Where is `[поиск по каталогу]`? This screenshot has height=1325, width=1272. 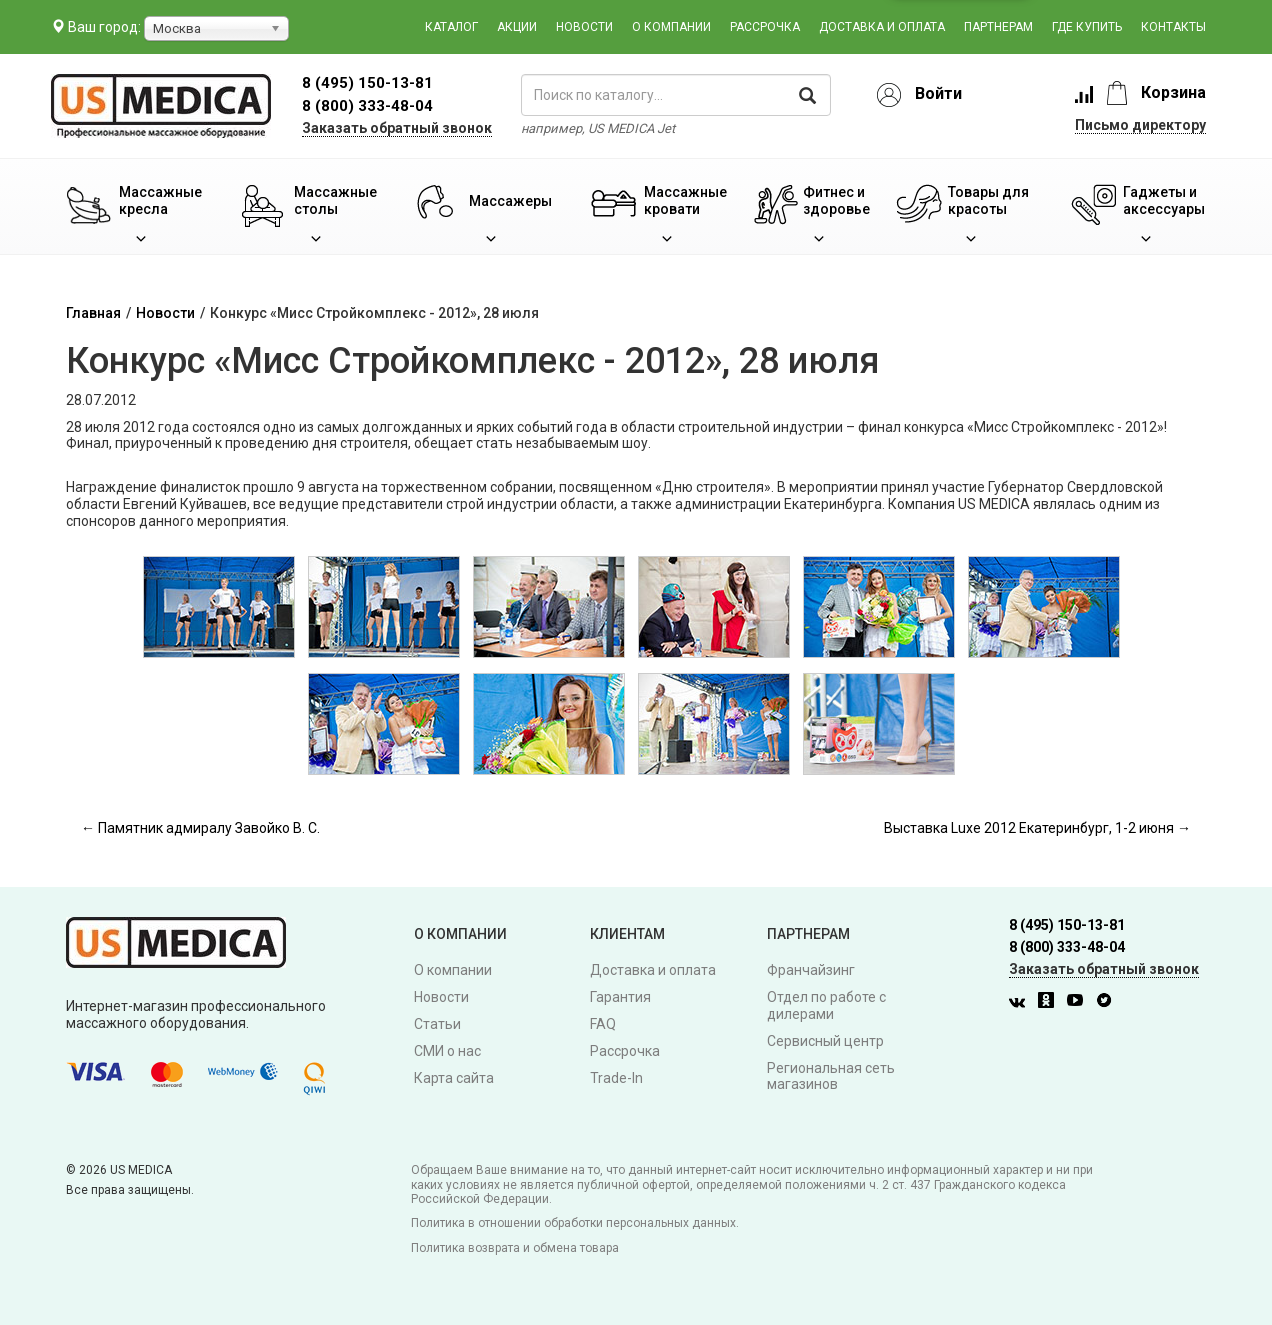
[поиск по каталогу] is located at coordinates (676, 95).